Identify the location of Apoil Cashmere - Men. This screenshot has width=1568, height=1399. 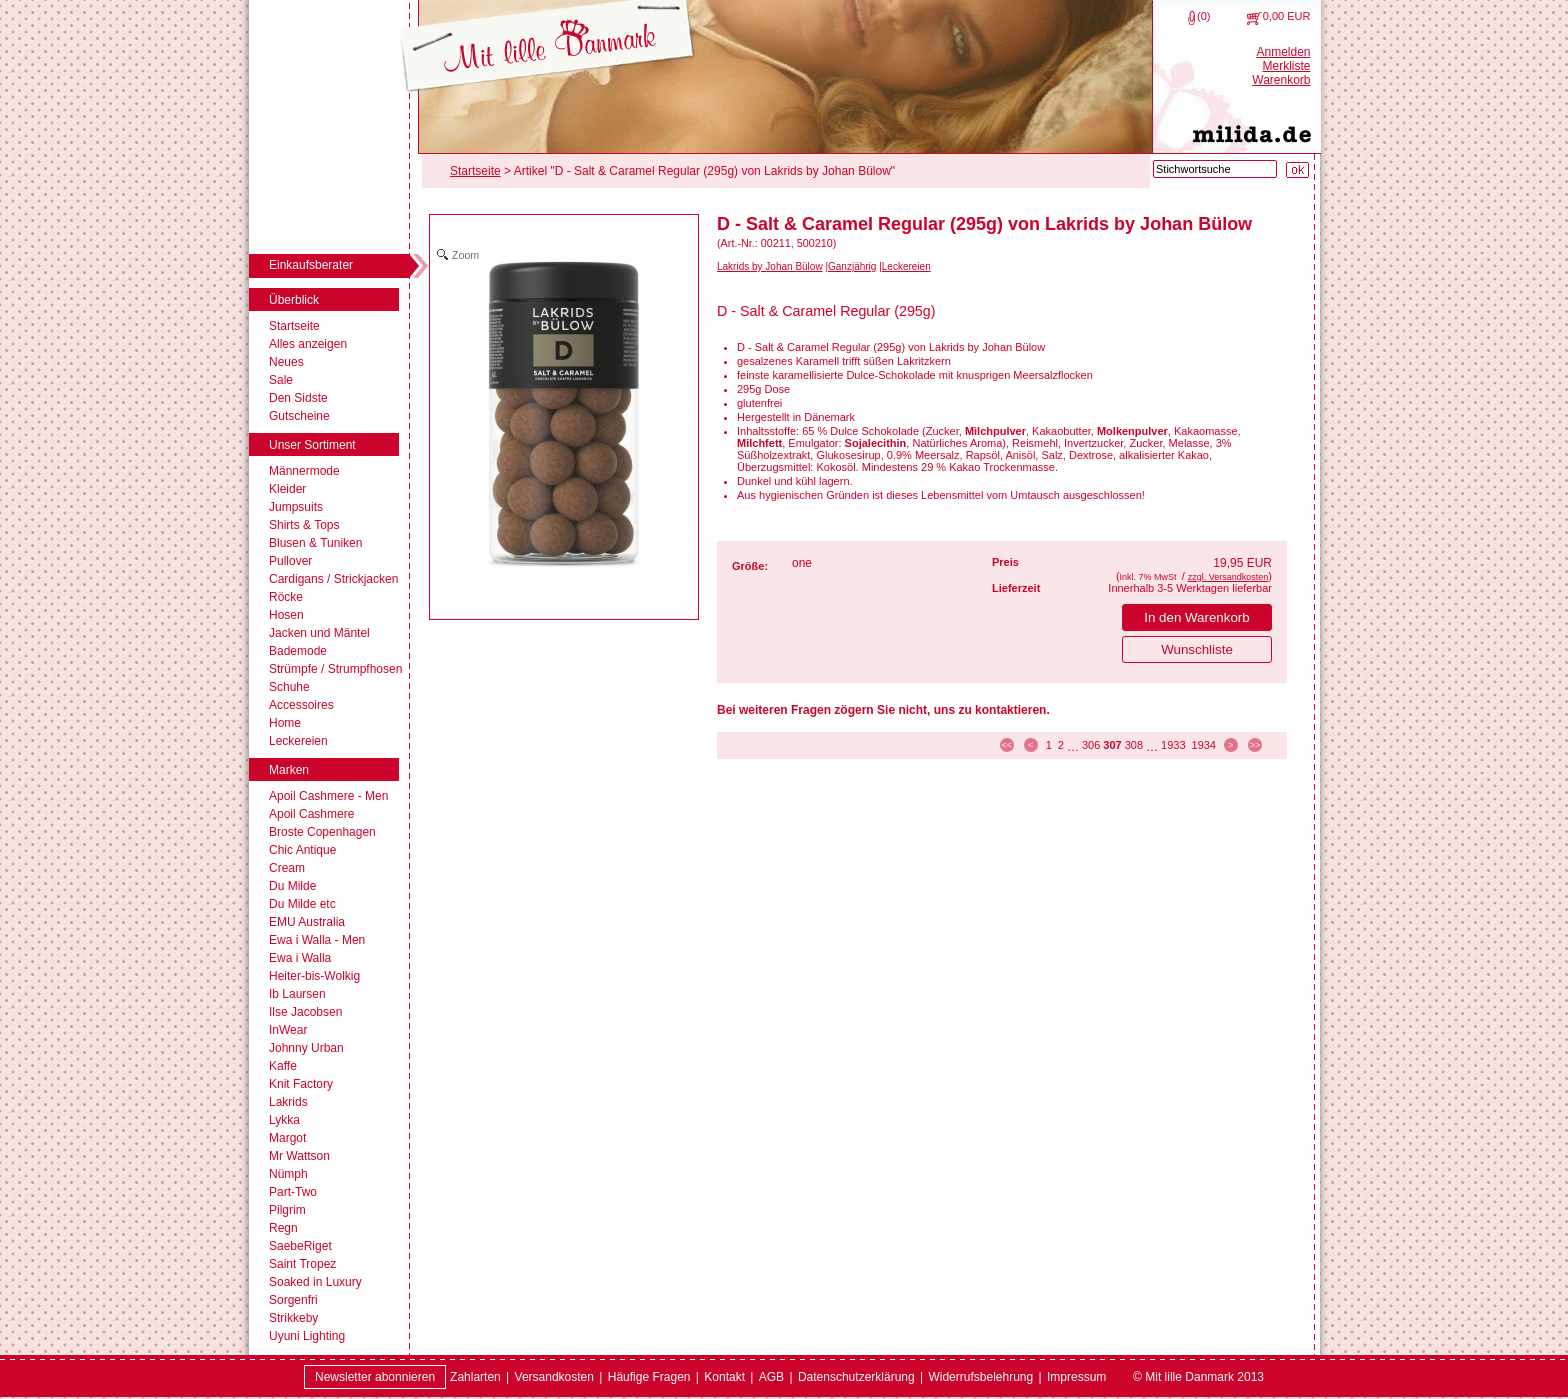
(328, 796).